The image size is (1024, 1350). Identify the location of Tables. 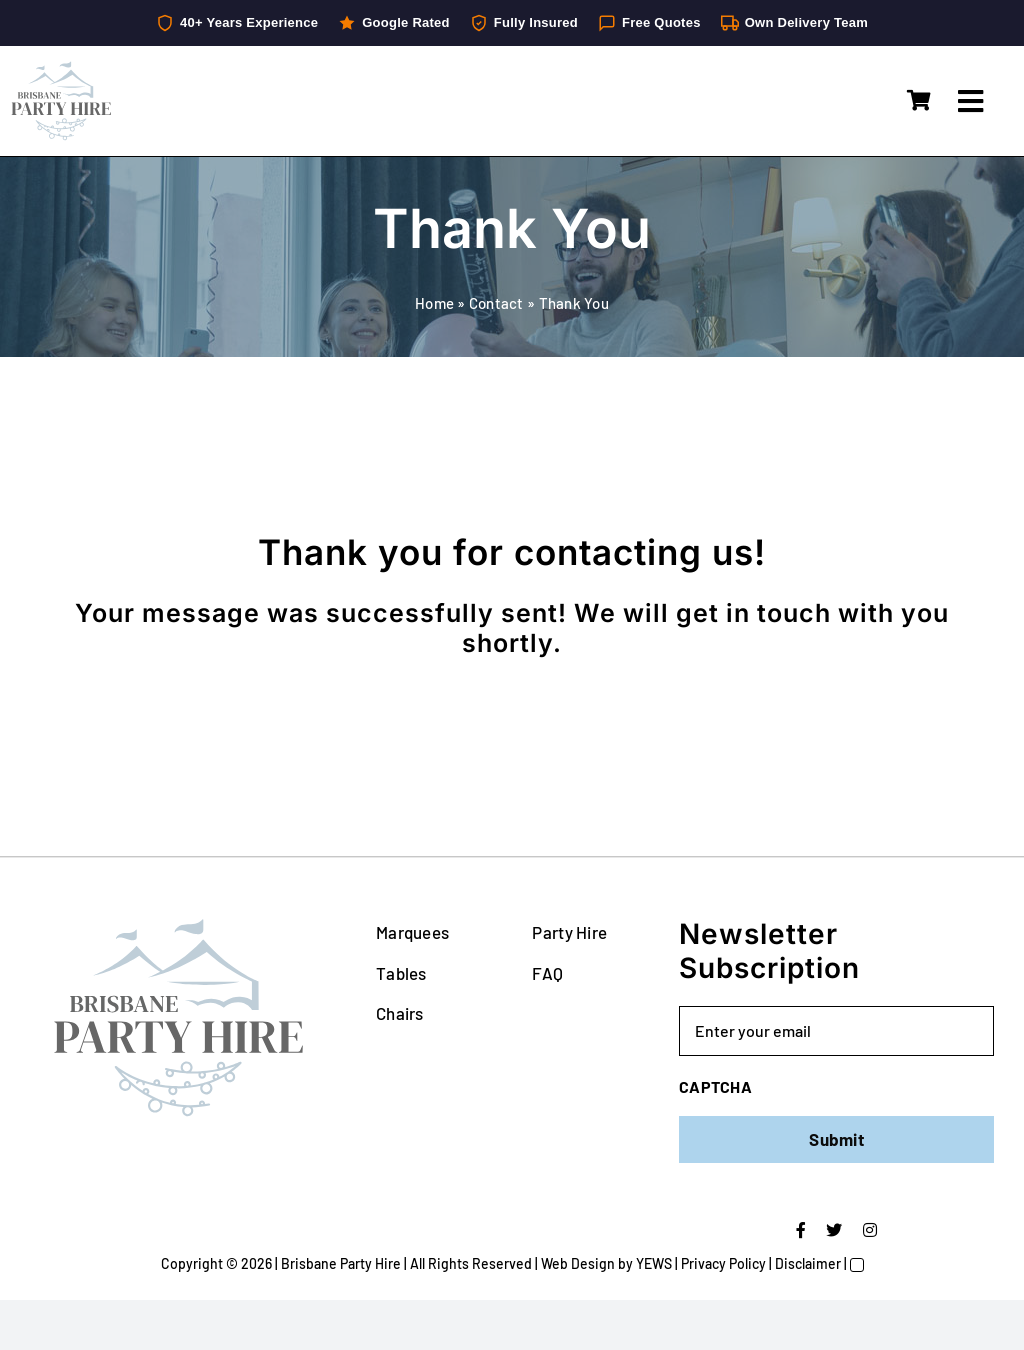
(401, 973).